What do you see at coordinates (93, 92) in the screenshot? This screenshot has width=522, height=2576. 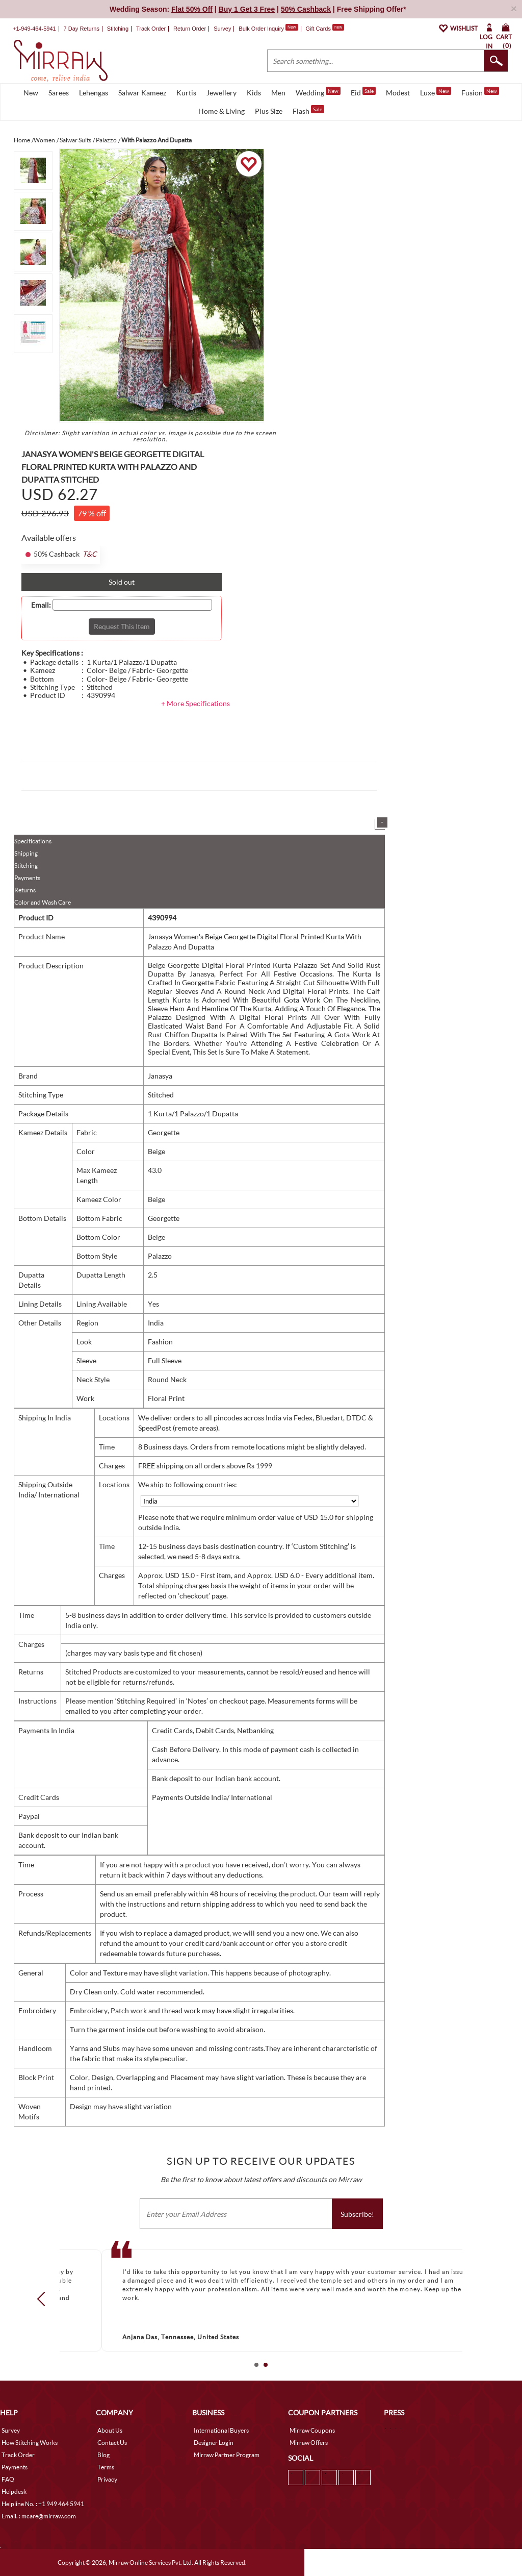 I see `Lehengas` at bounding box center [93, 92].